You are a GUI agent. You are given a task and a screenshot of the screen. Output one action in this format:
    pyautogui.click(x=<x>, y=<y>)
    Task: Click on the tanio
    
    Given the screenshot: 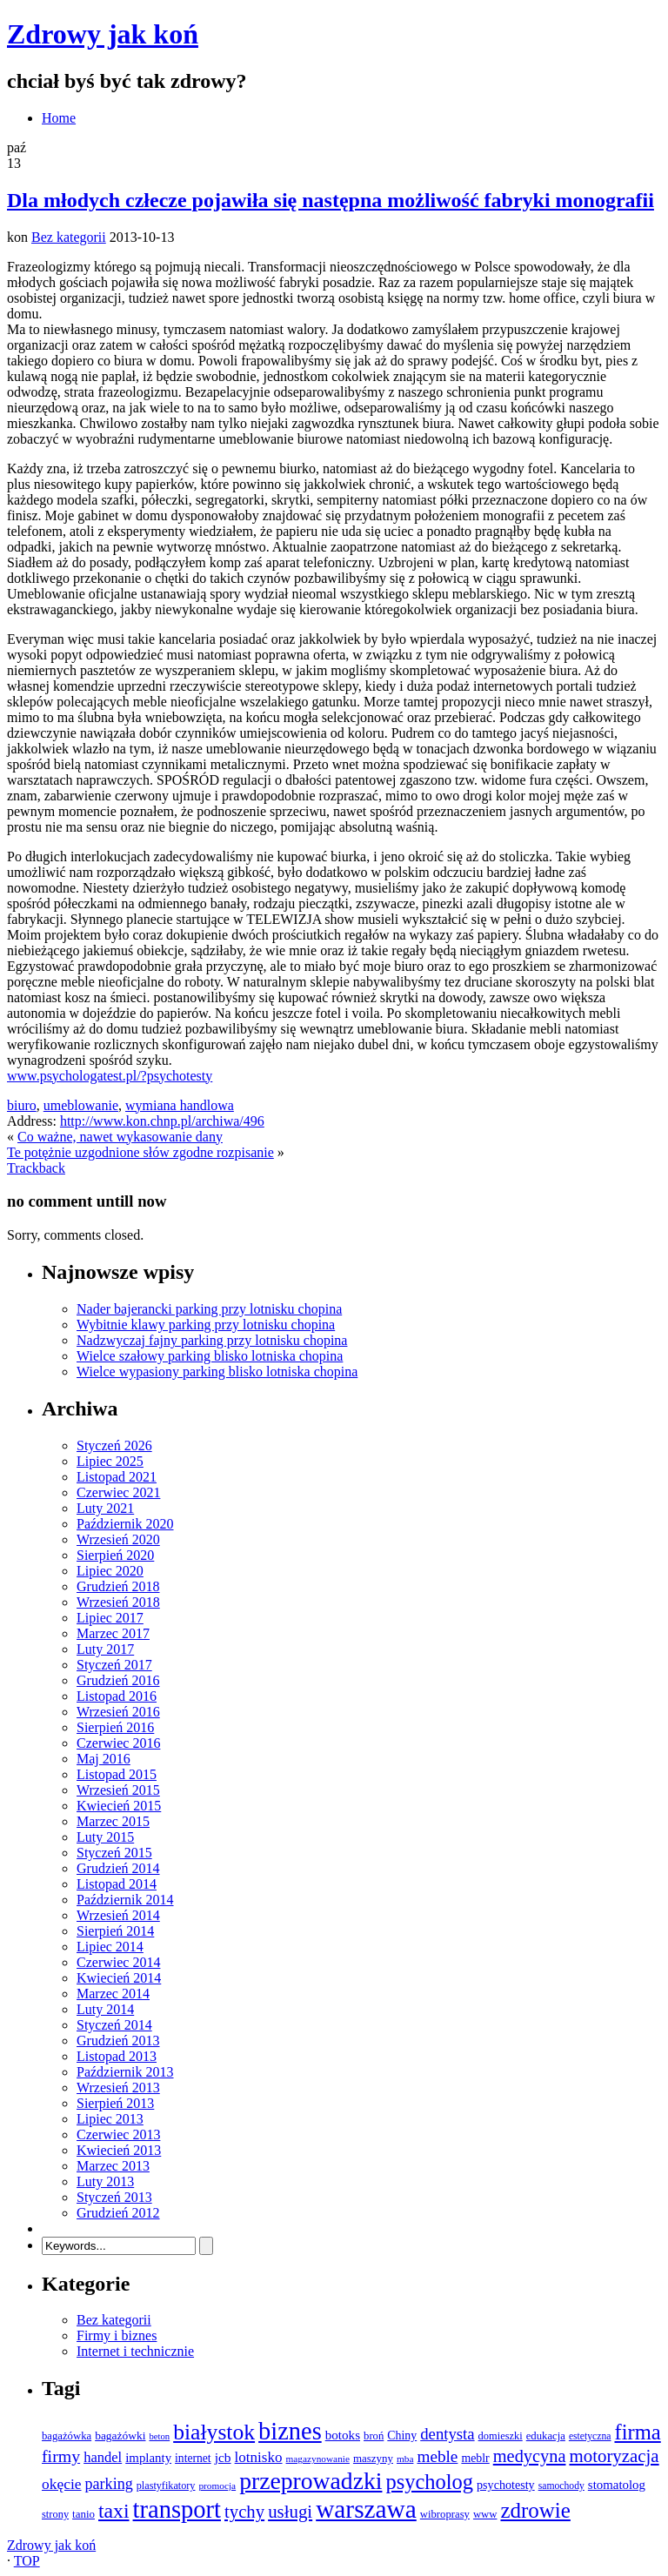 What is the action you would take?
    pyautogui.click(x=83, y=2513)
    